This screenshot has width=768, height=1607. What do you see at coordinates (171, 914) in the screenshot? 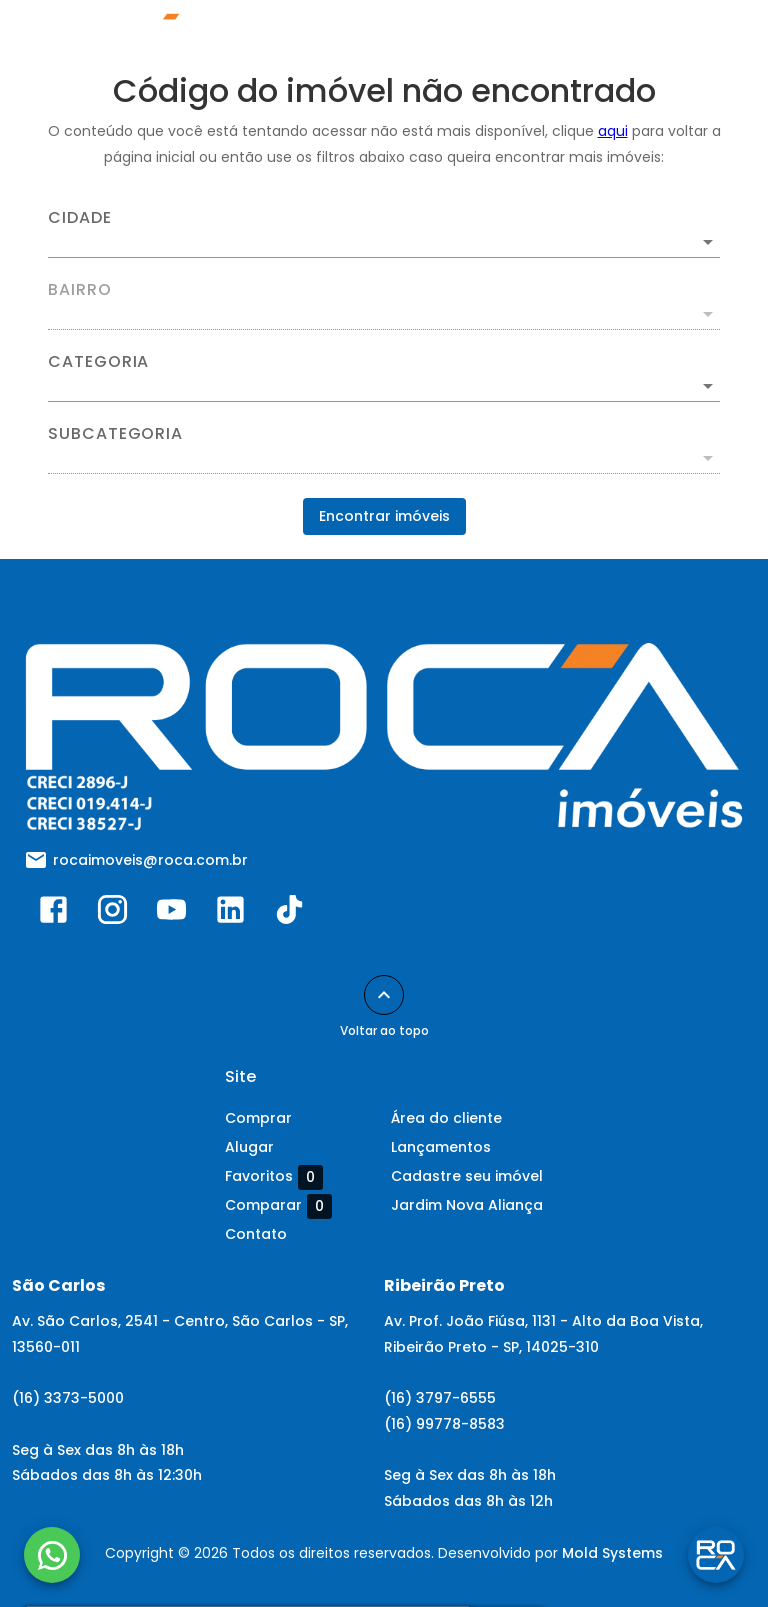
I see `[Abrir YouTube]` at bounding box center [171, 914].